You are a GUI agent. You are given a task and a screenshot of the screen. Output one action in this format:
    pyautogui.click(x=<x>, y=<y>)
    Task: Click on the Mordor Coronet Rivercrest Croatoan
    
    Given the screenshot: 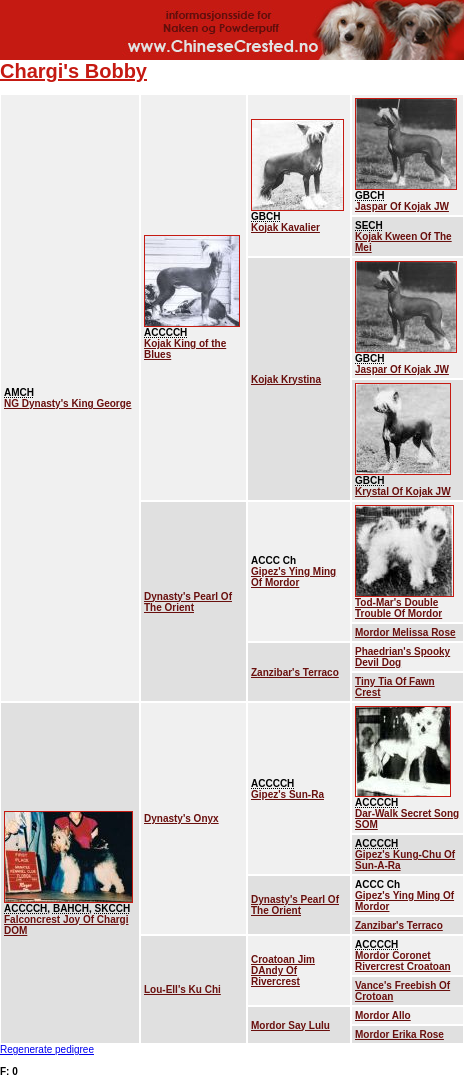 What is the action you would take?
    pyautogui.click(x=403, y=961)
    